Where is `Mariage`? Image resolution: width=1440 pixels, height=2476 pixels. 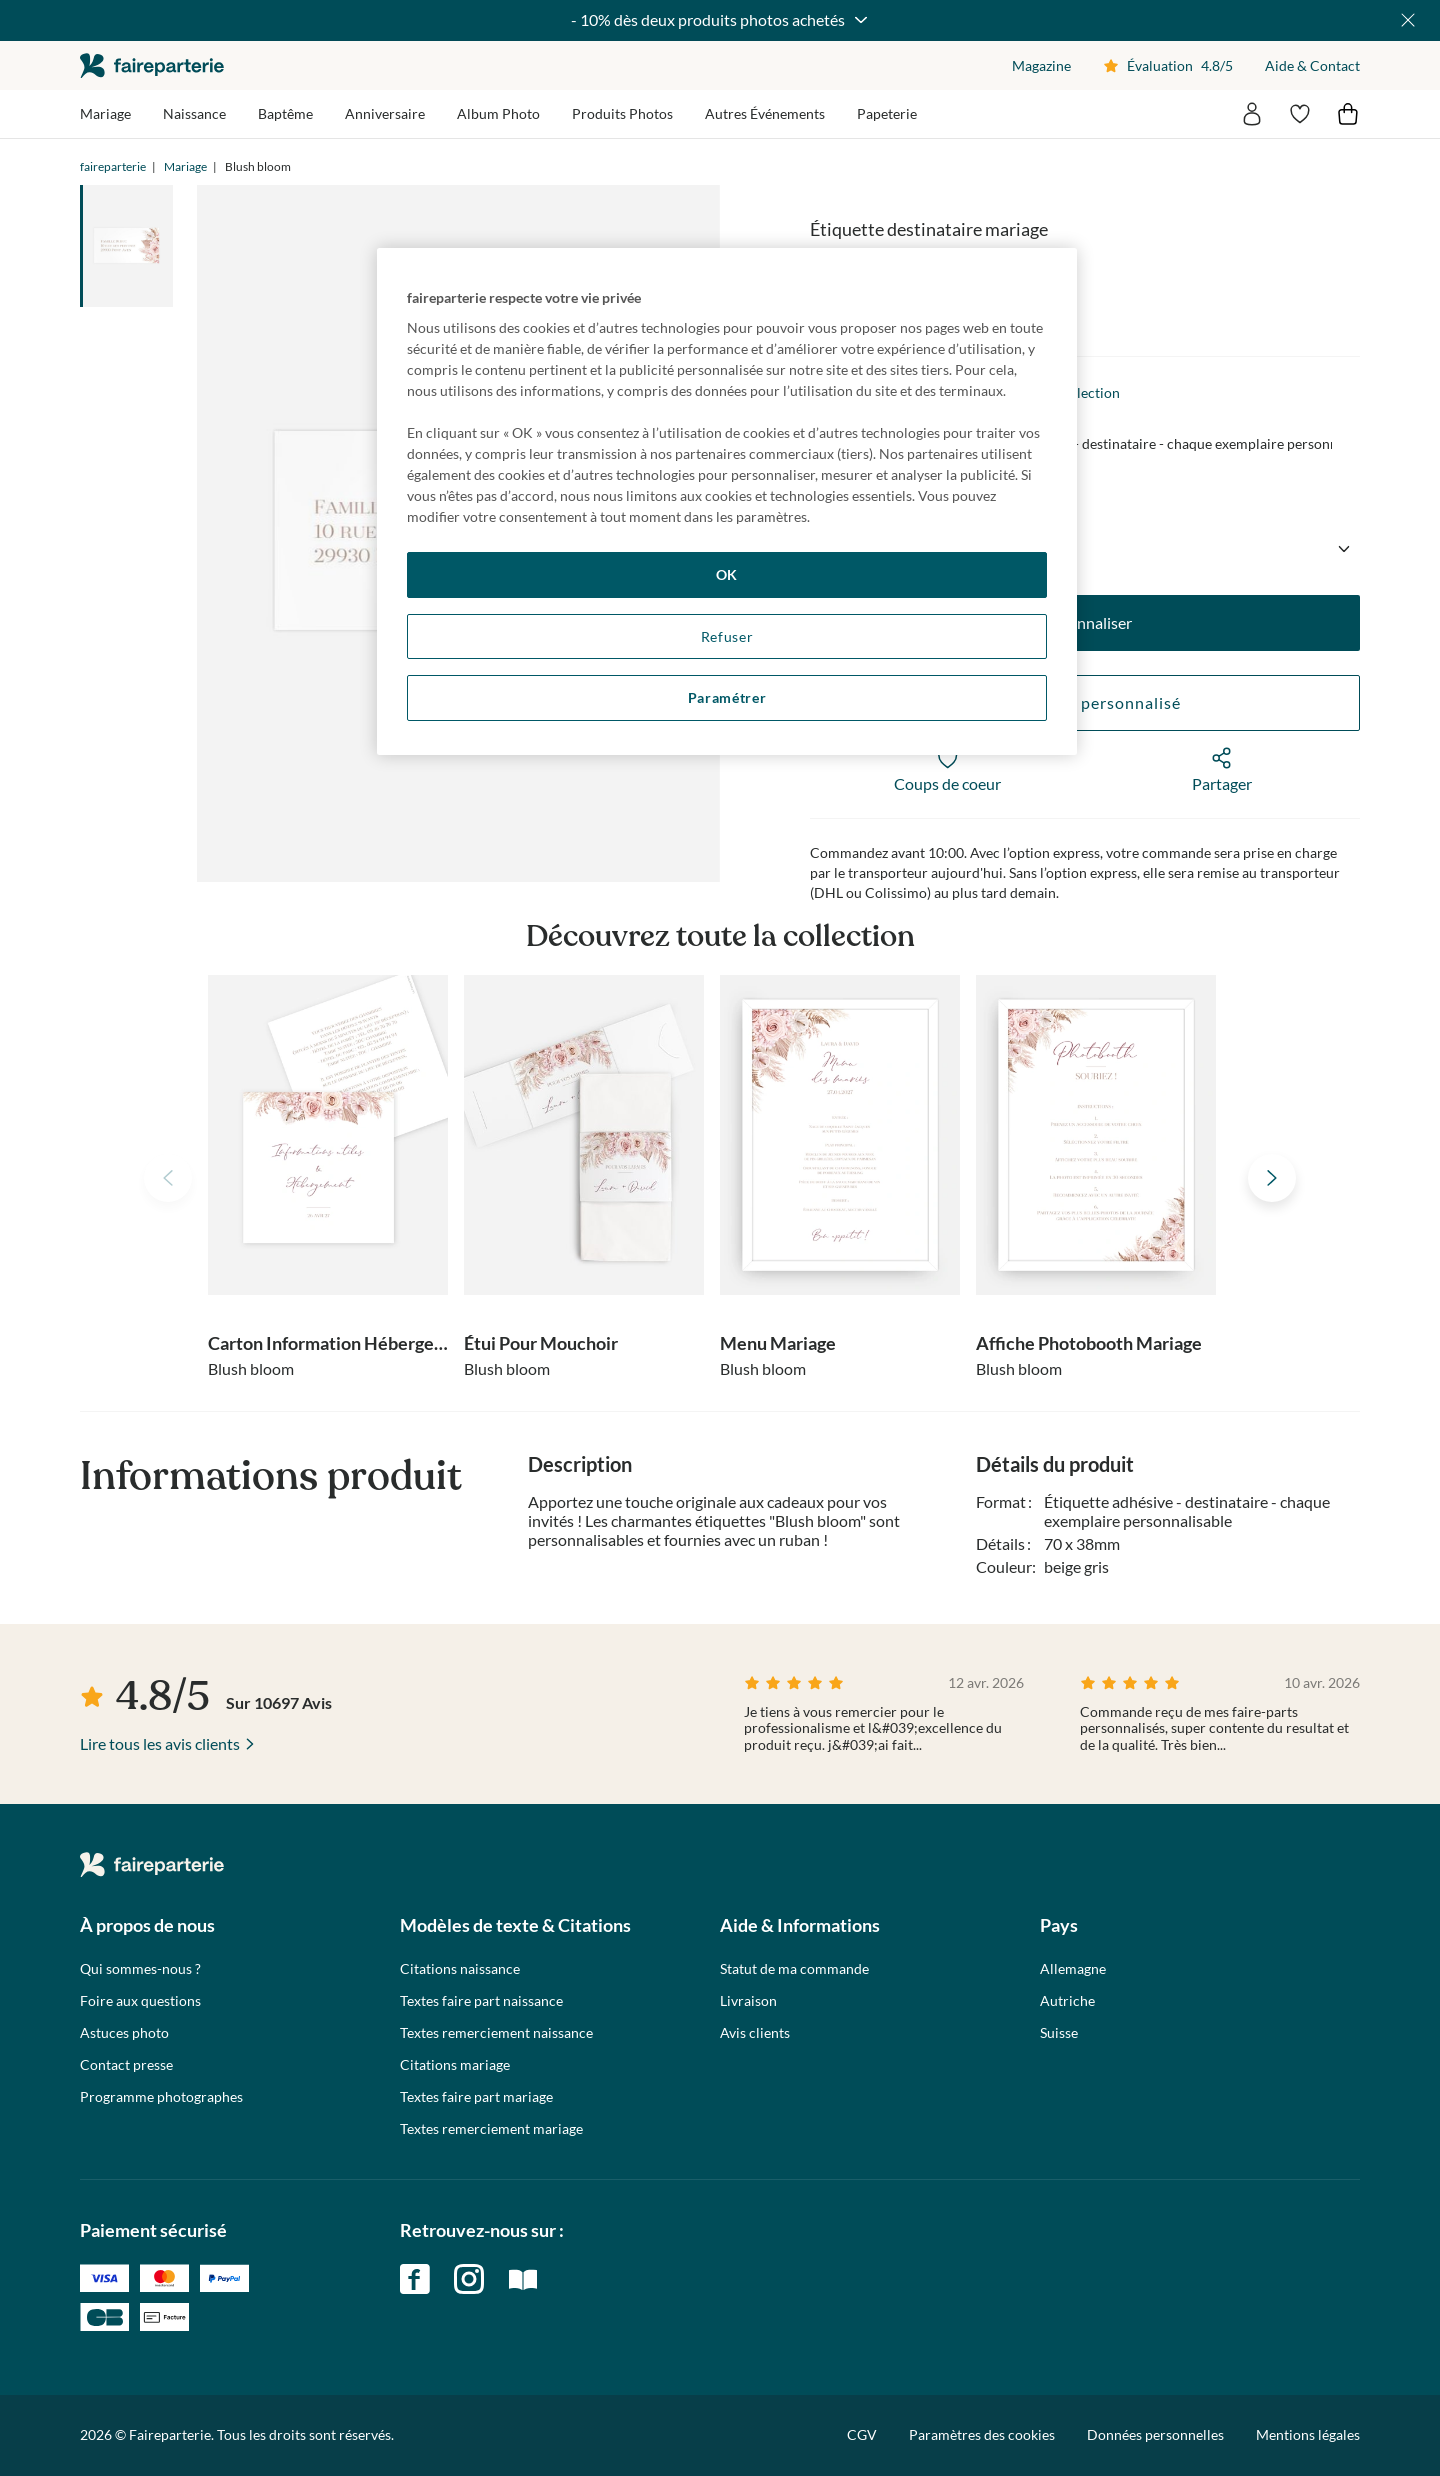
Mariage is located at coordinates (185, 166).